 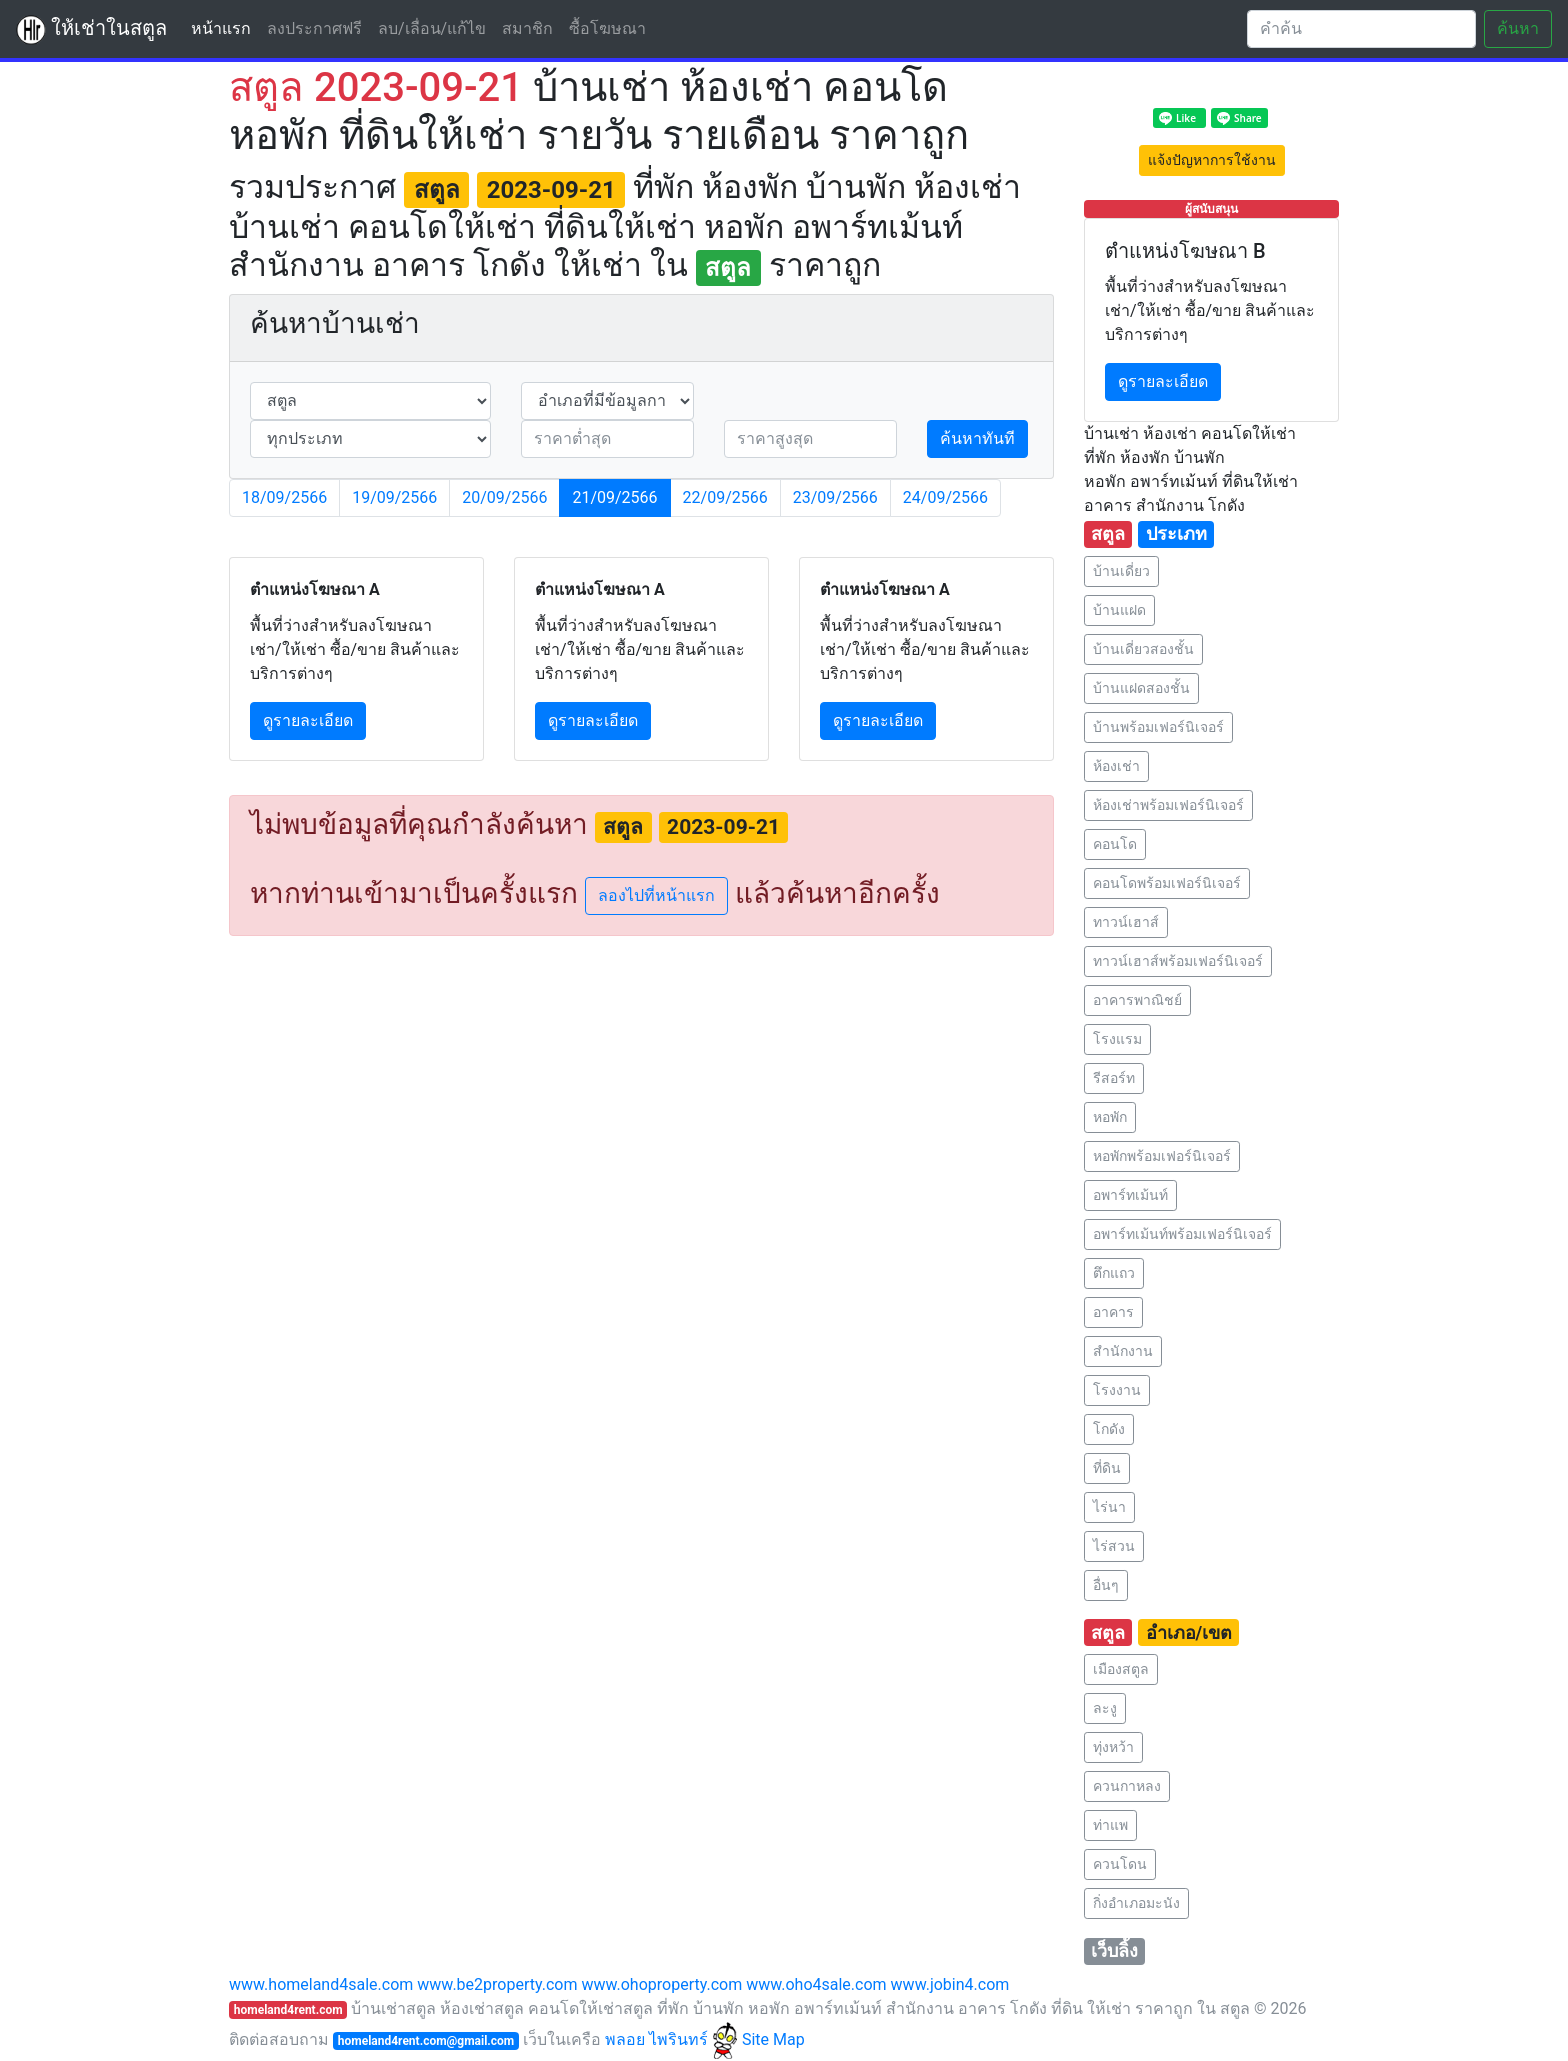 I want to click on ที่ดิน, so click(x=1107, y=1468).